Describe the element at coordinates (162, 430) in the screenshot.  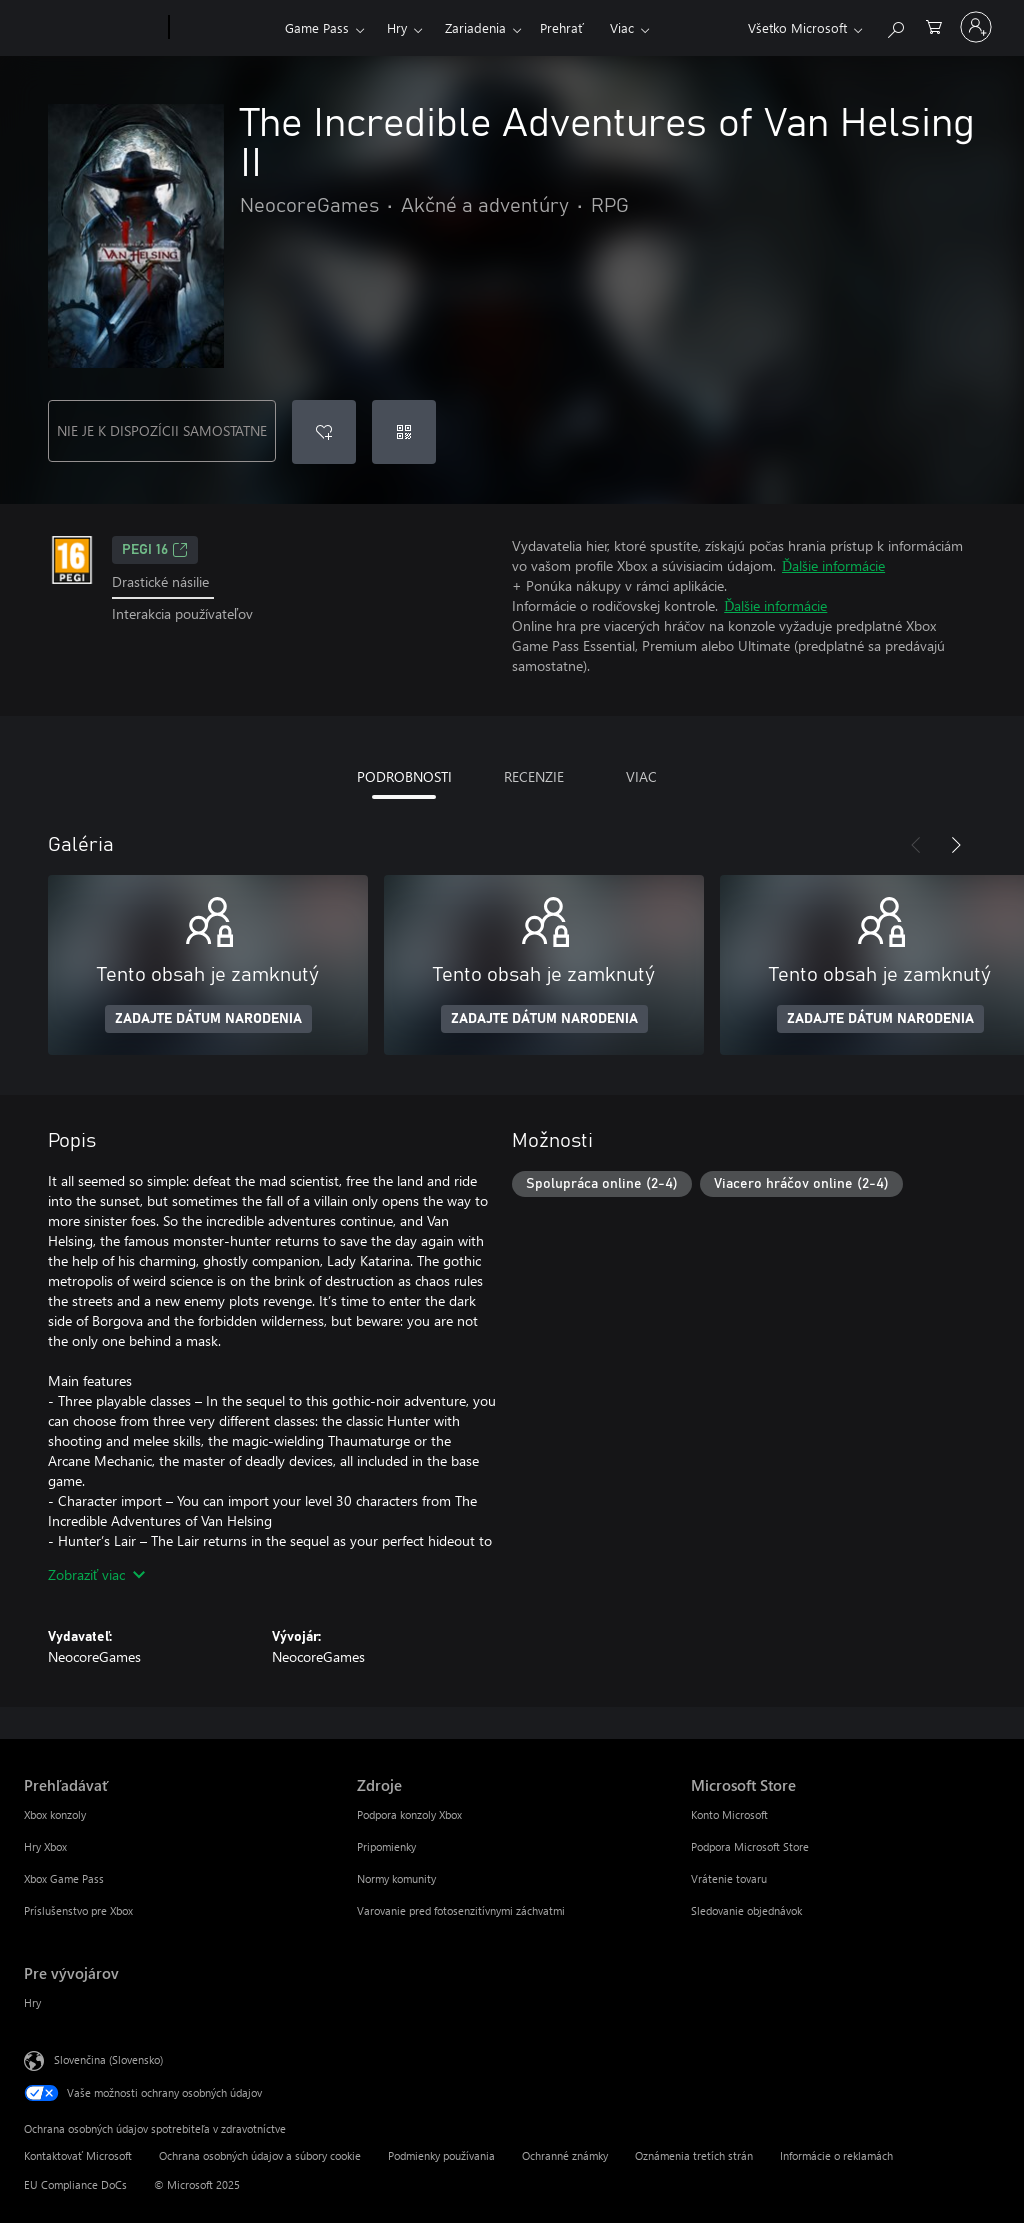
I see `NIE JE K DISPOZÍCII SAMOSTATNE` at that location.